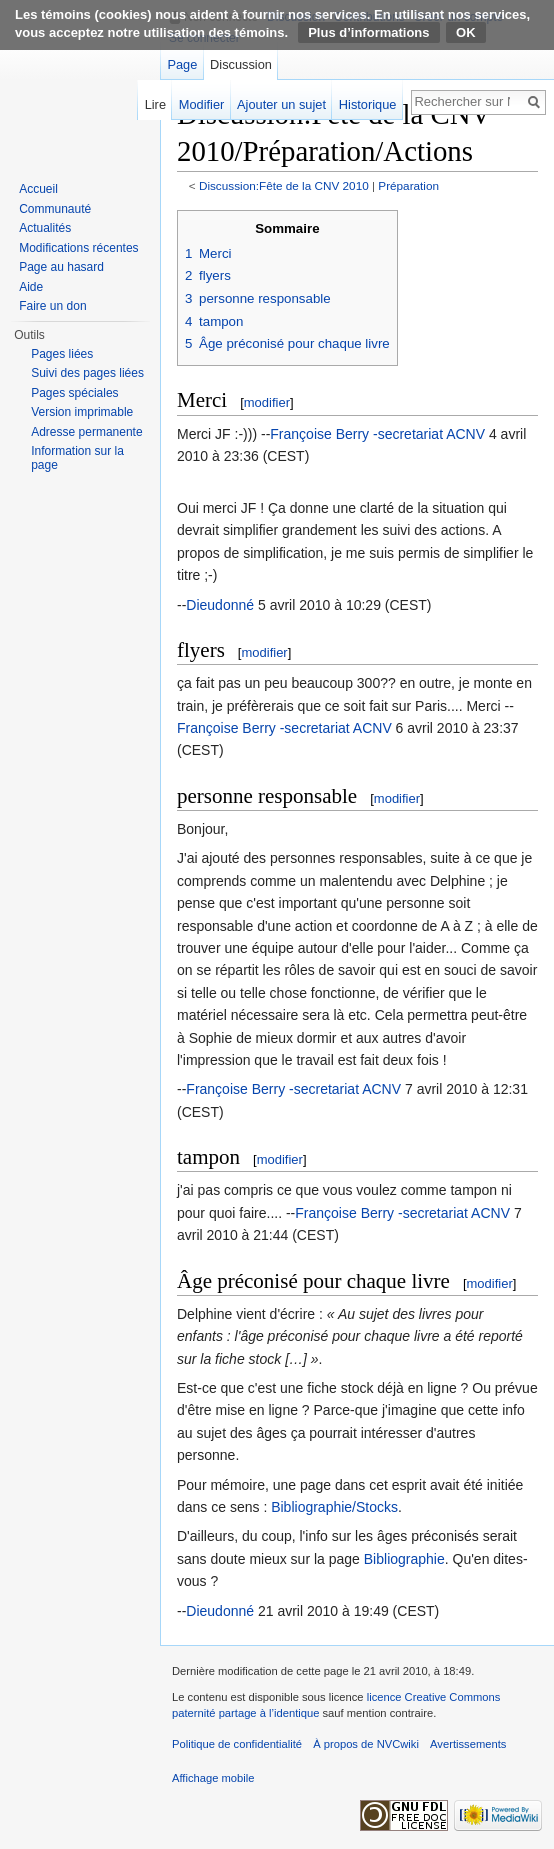  I want to click on Dieudonné, so click(220, 605).